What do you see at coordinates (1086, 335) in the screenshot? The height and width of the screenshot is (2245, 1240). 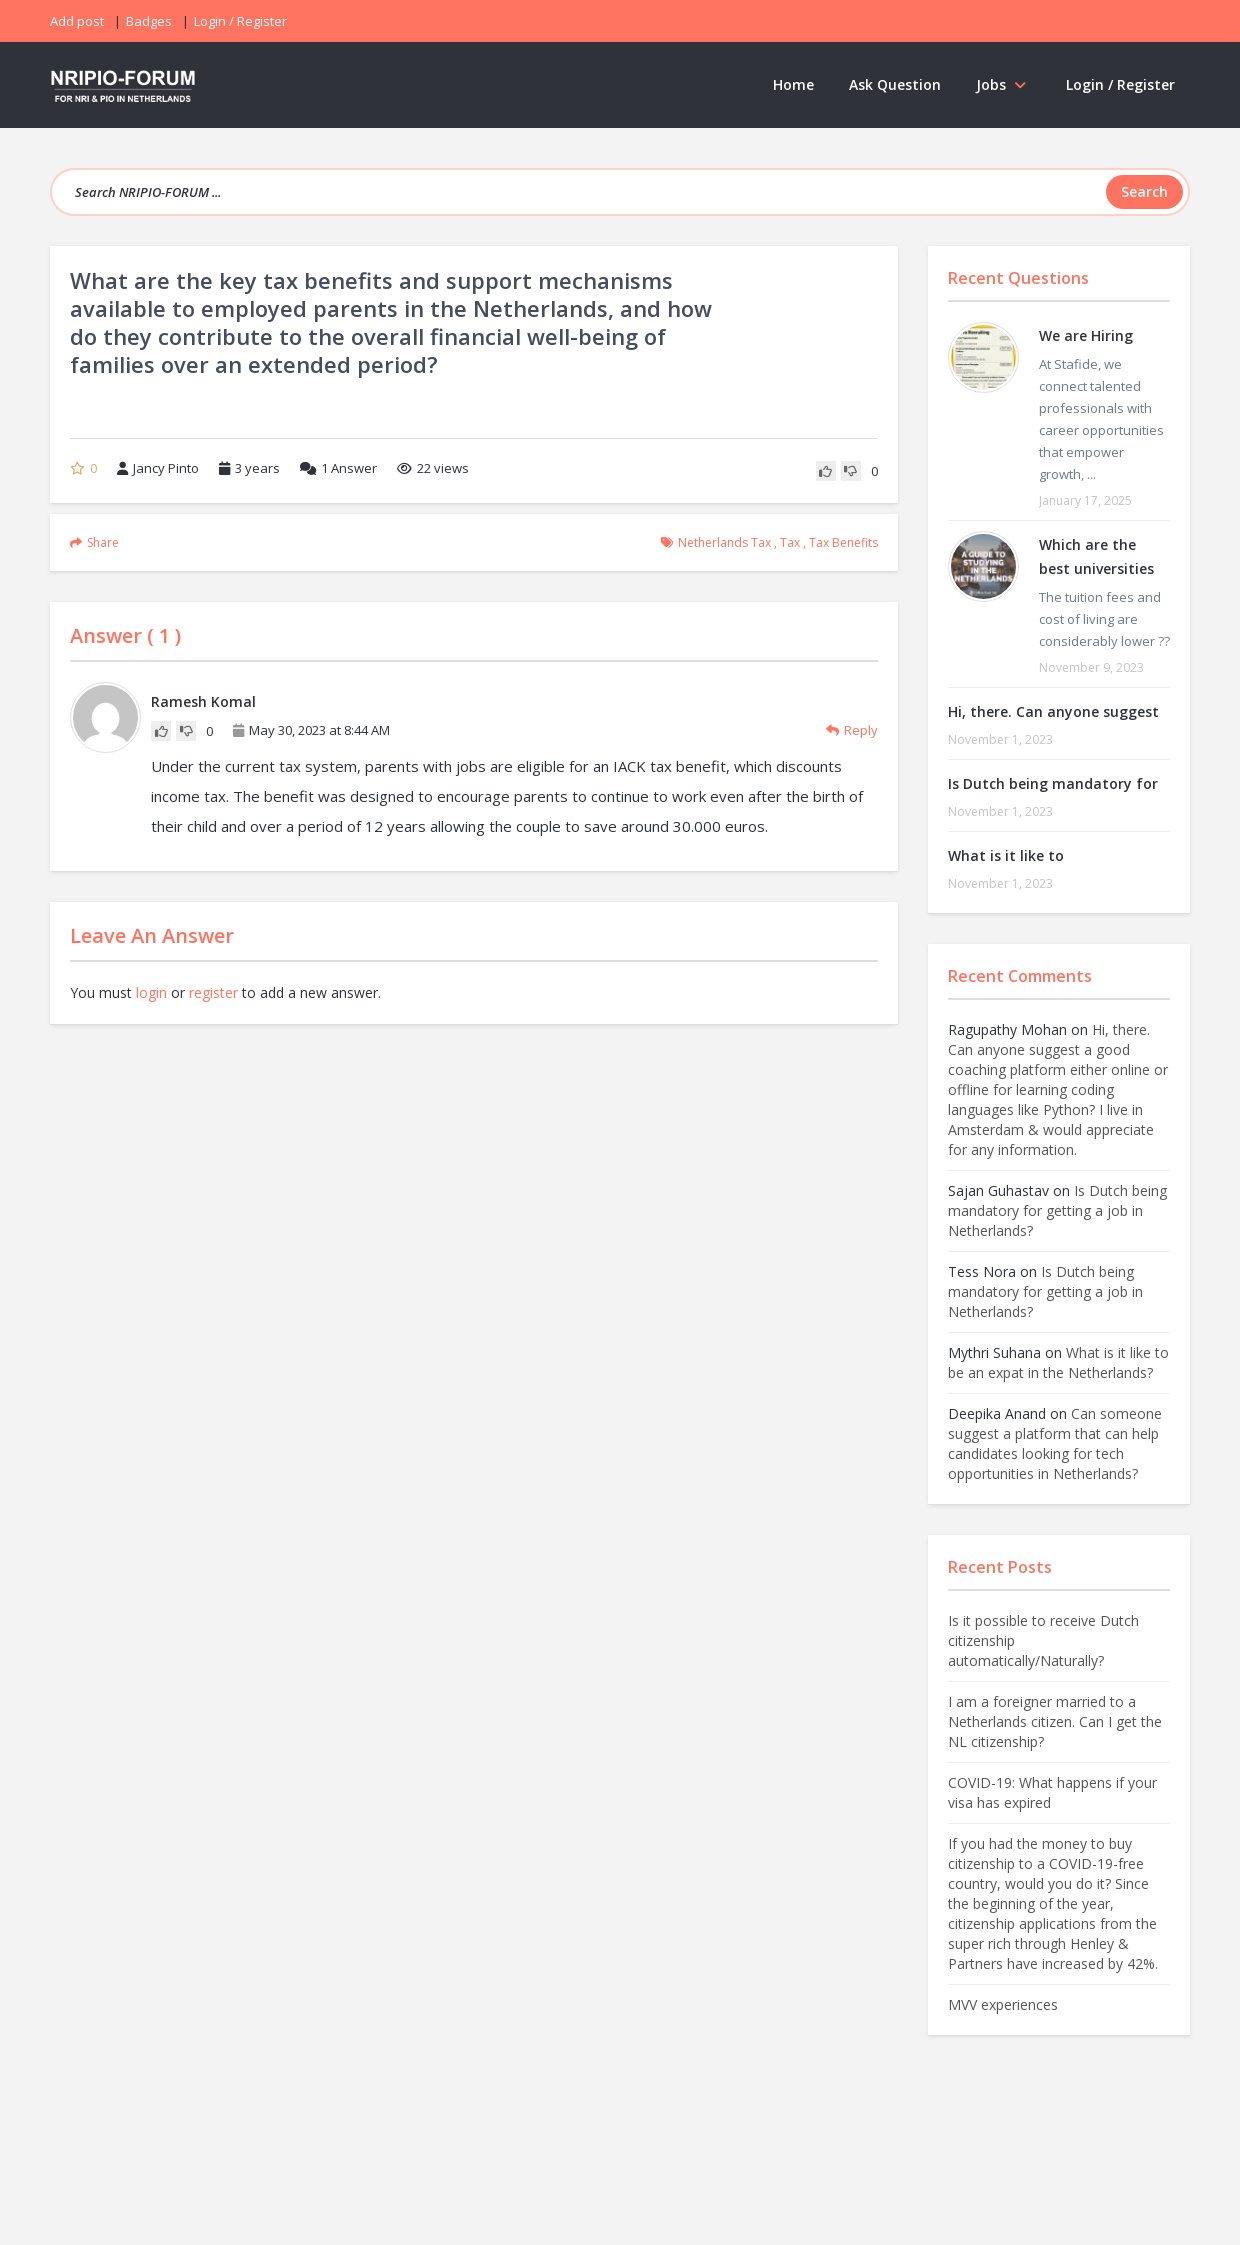 I see `We are Hiring` at bounding box center [1086, 335].